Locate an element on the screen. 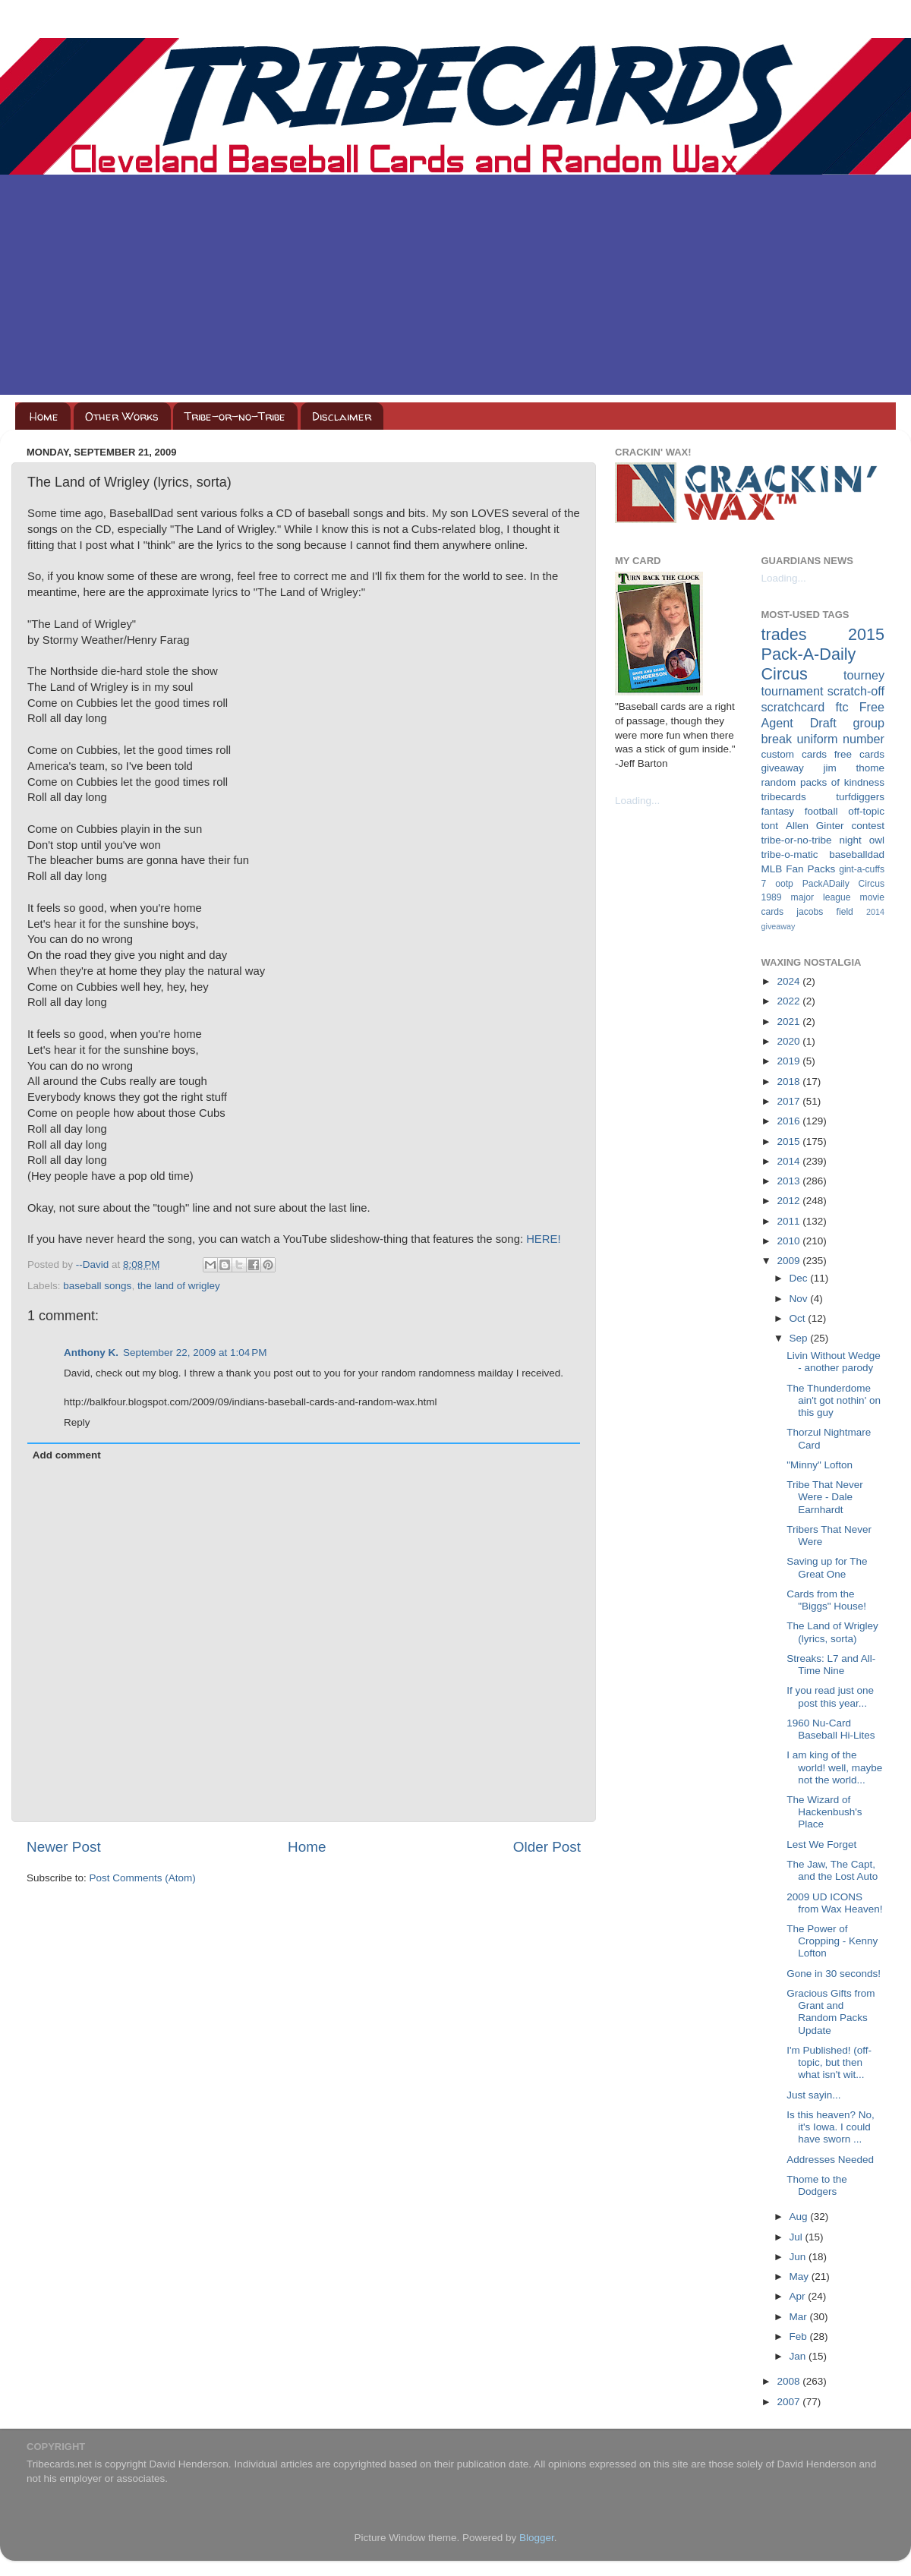  2010 is located at coordinates (789, 1241).